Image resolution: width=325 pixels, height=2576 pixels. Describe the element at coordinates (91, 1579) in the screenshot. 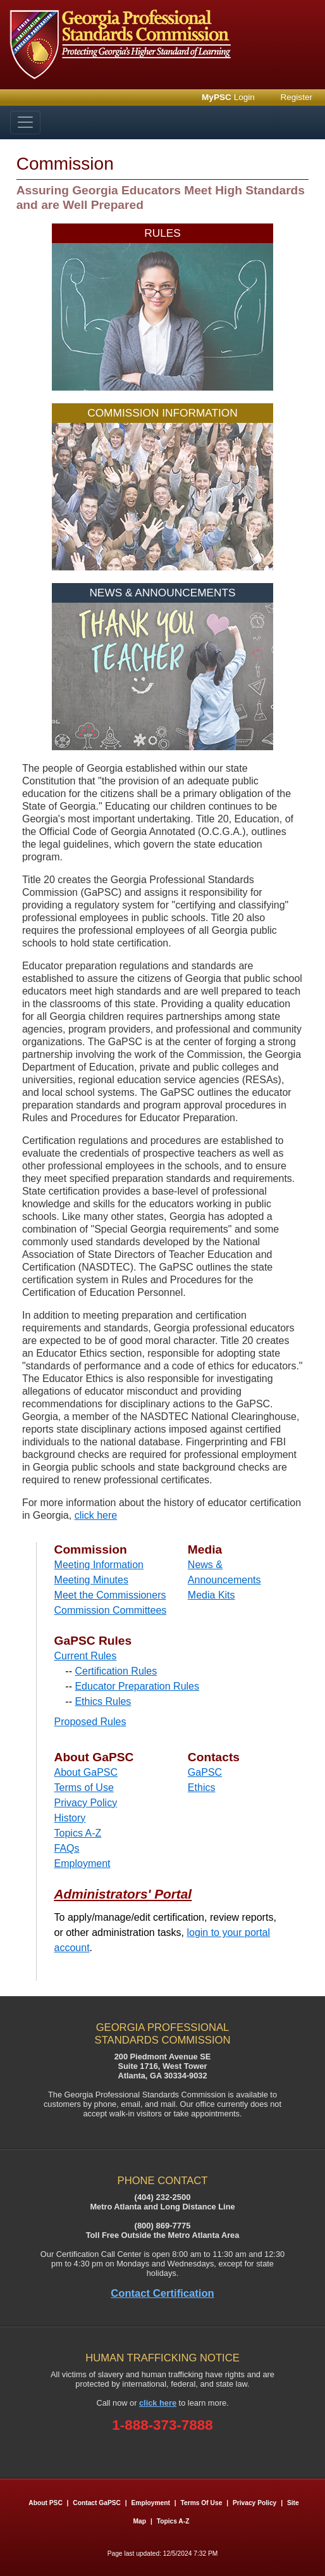

I see `Meeting Minutes` at that location.